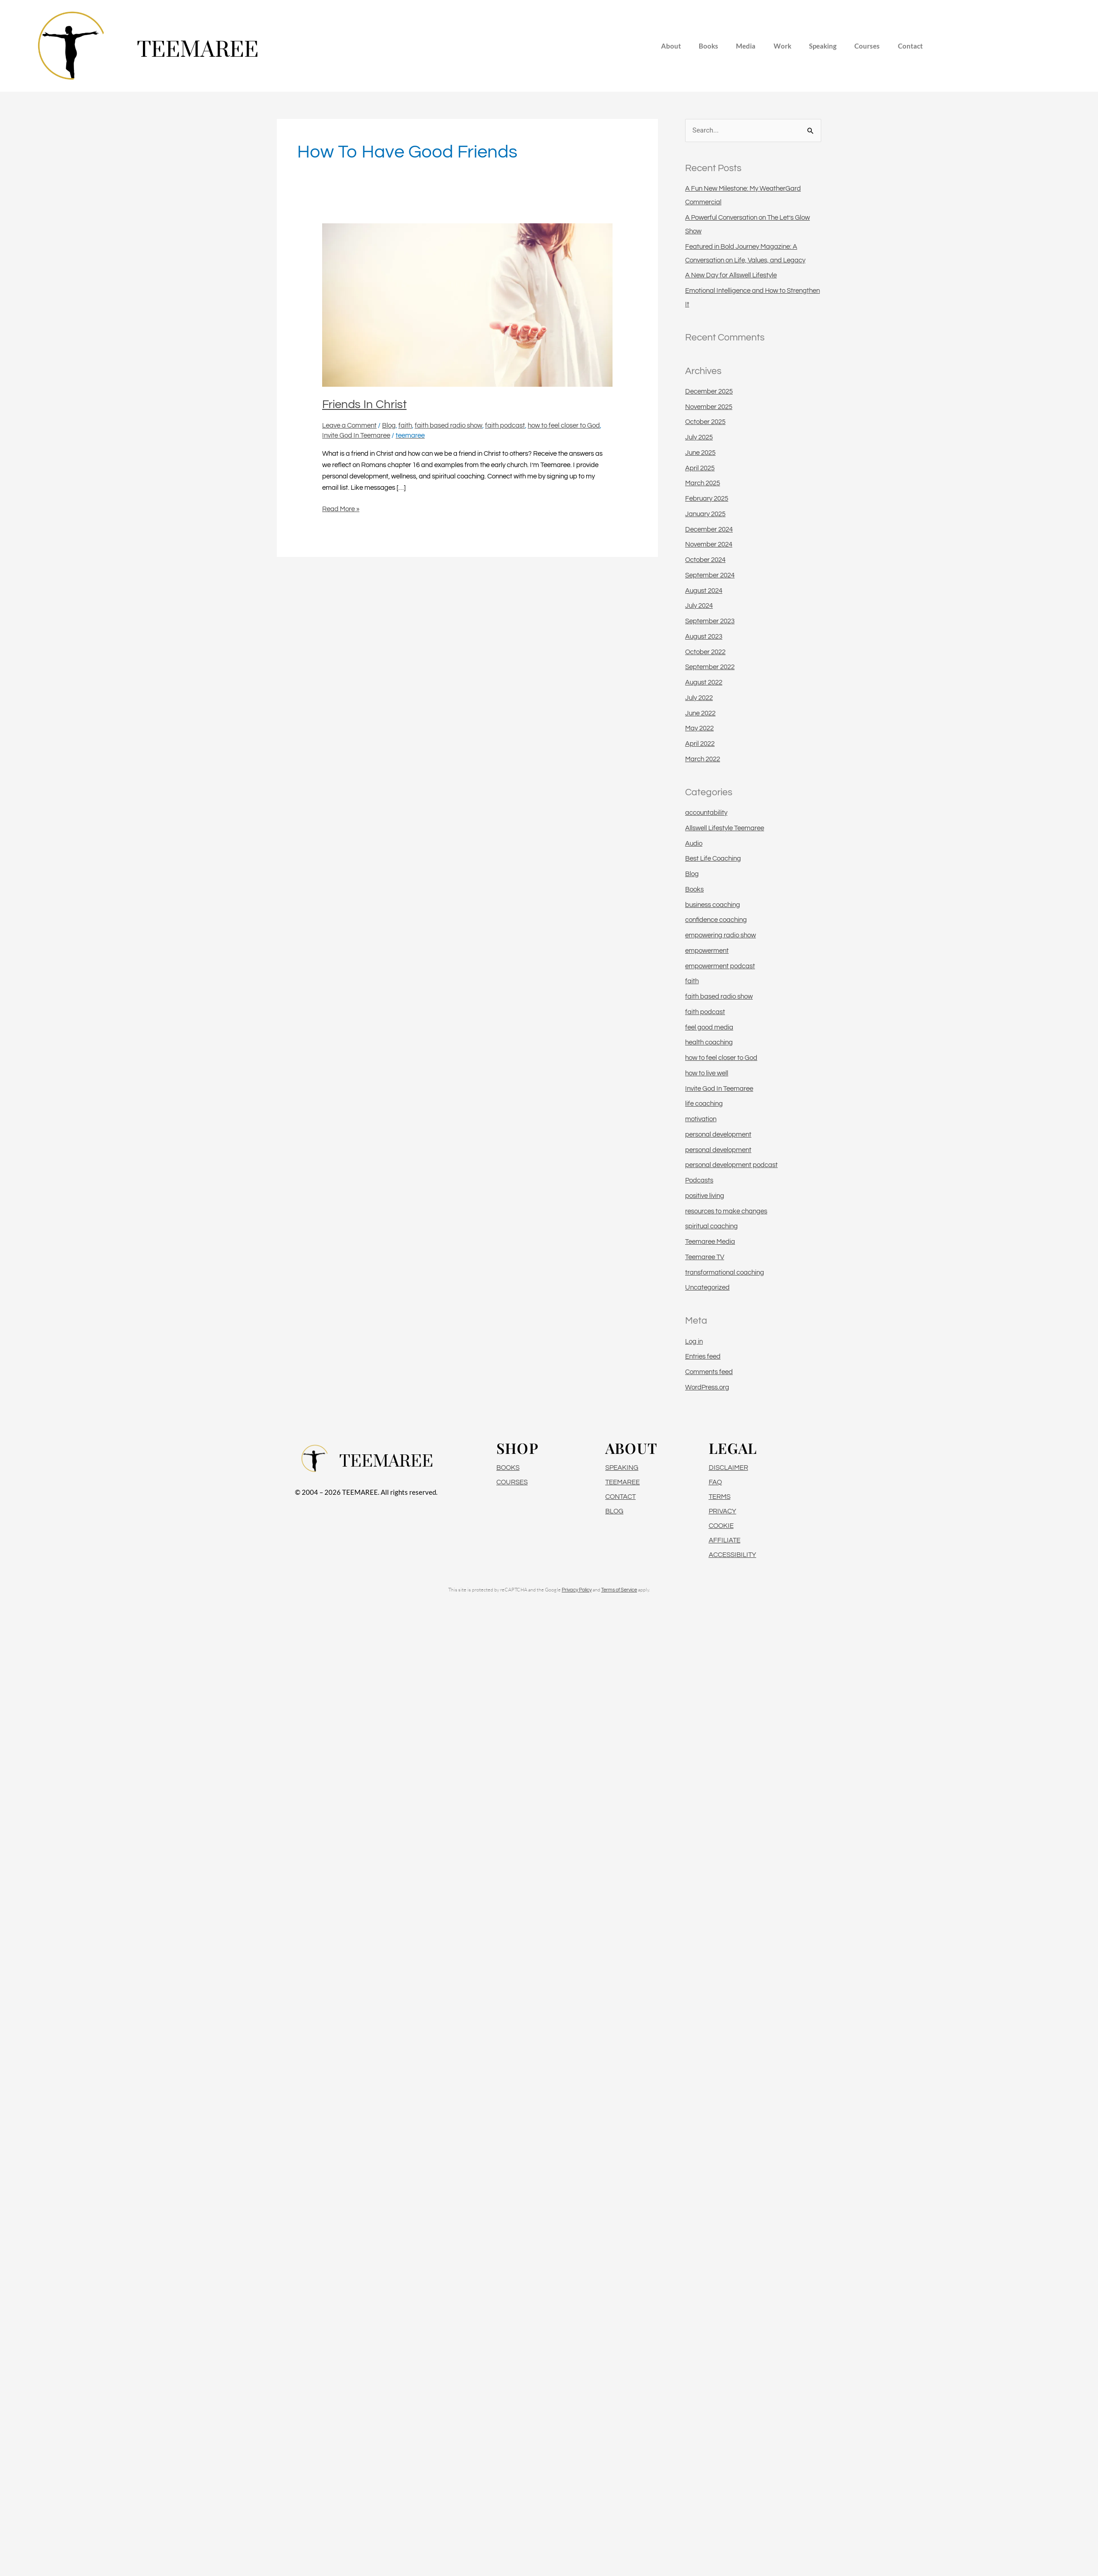 This screenshot has width=1098, height=2576. I want to click on Speaking, so click(823, 46).